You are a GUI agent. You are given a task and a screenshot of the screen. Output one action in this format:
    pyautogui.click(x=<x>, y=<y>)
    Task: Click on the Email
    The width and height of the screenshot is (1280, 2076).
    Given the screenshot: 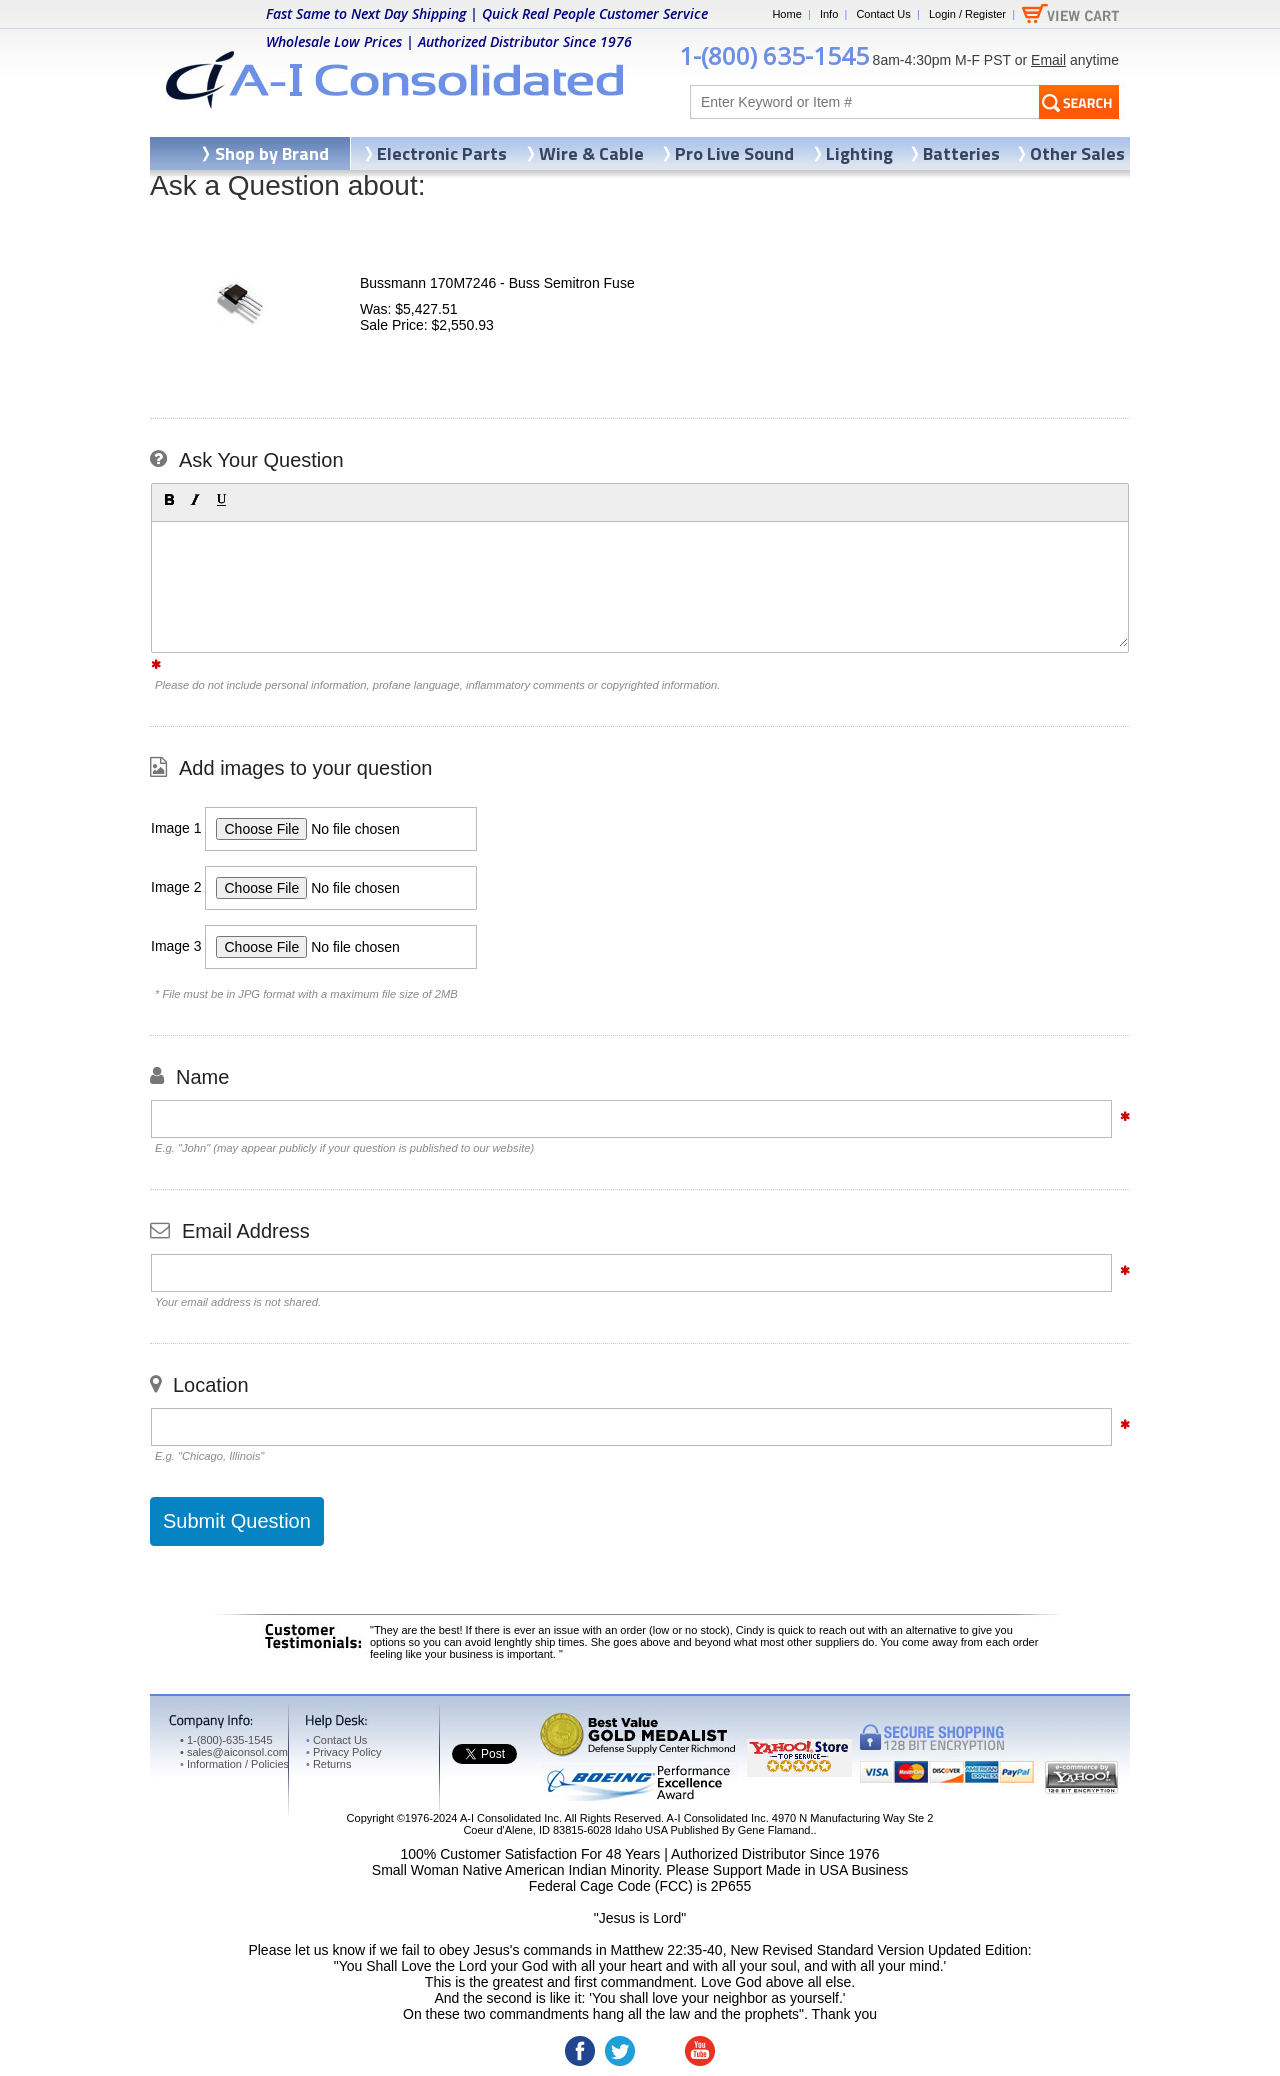 What is the action you would take?
    pyautogui.click(x=1048, y=60)
    